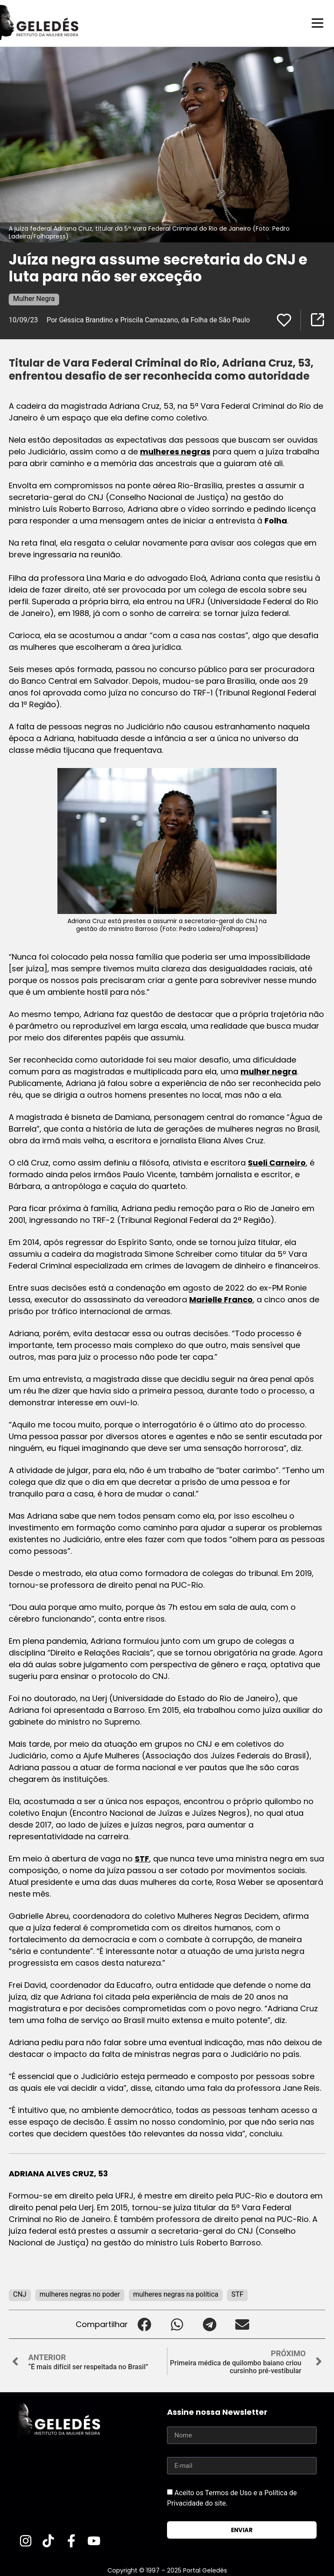 This screenshot has height=2576, width=334. I want to click on mulheres negras na política, so click(175, 2294).